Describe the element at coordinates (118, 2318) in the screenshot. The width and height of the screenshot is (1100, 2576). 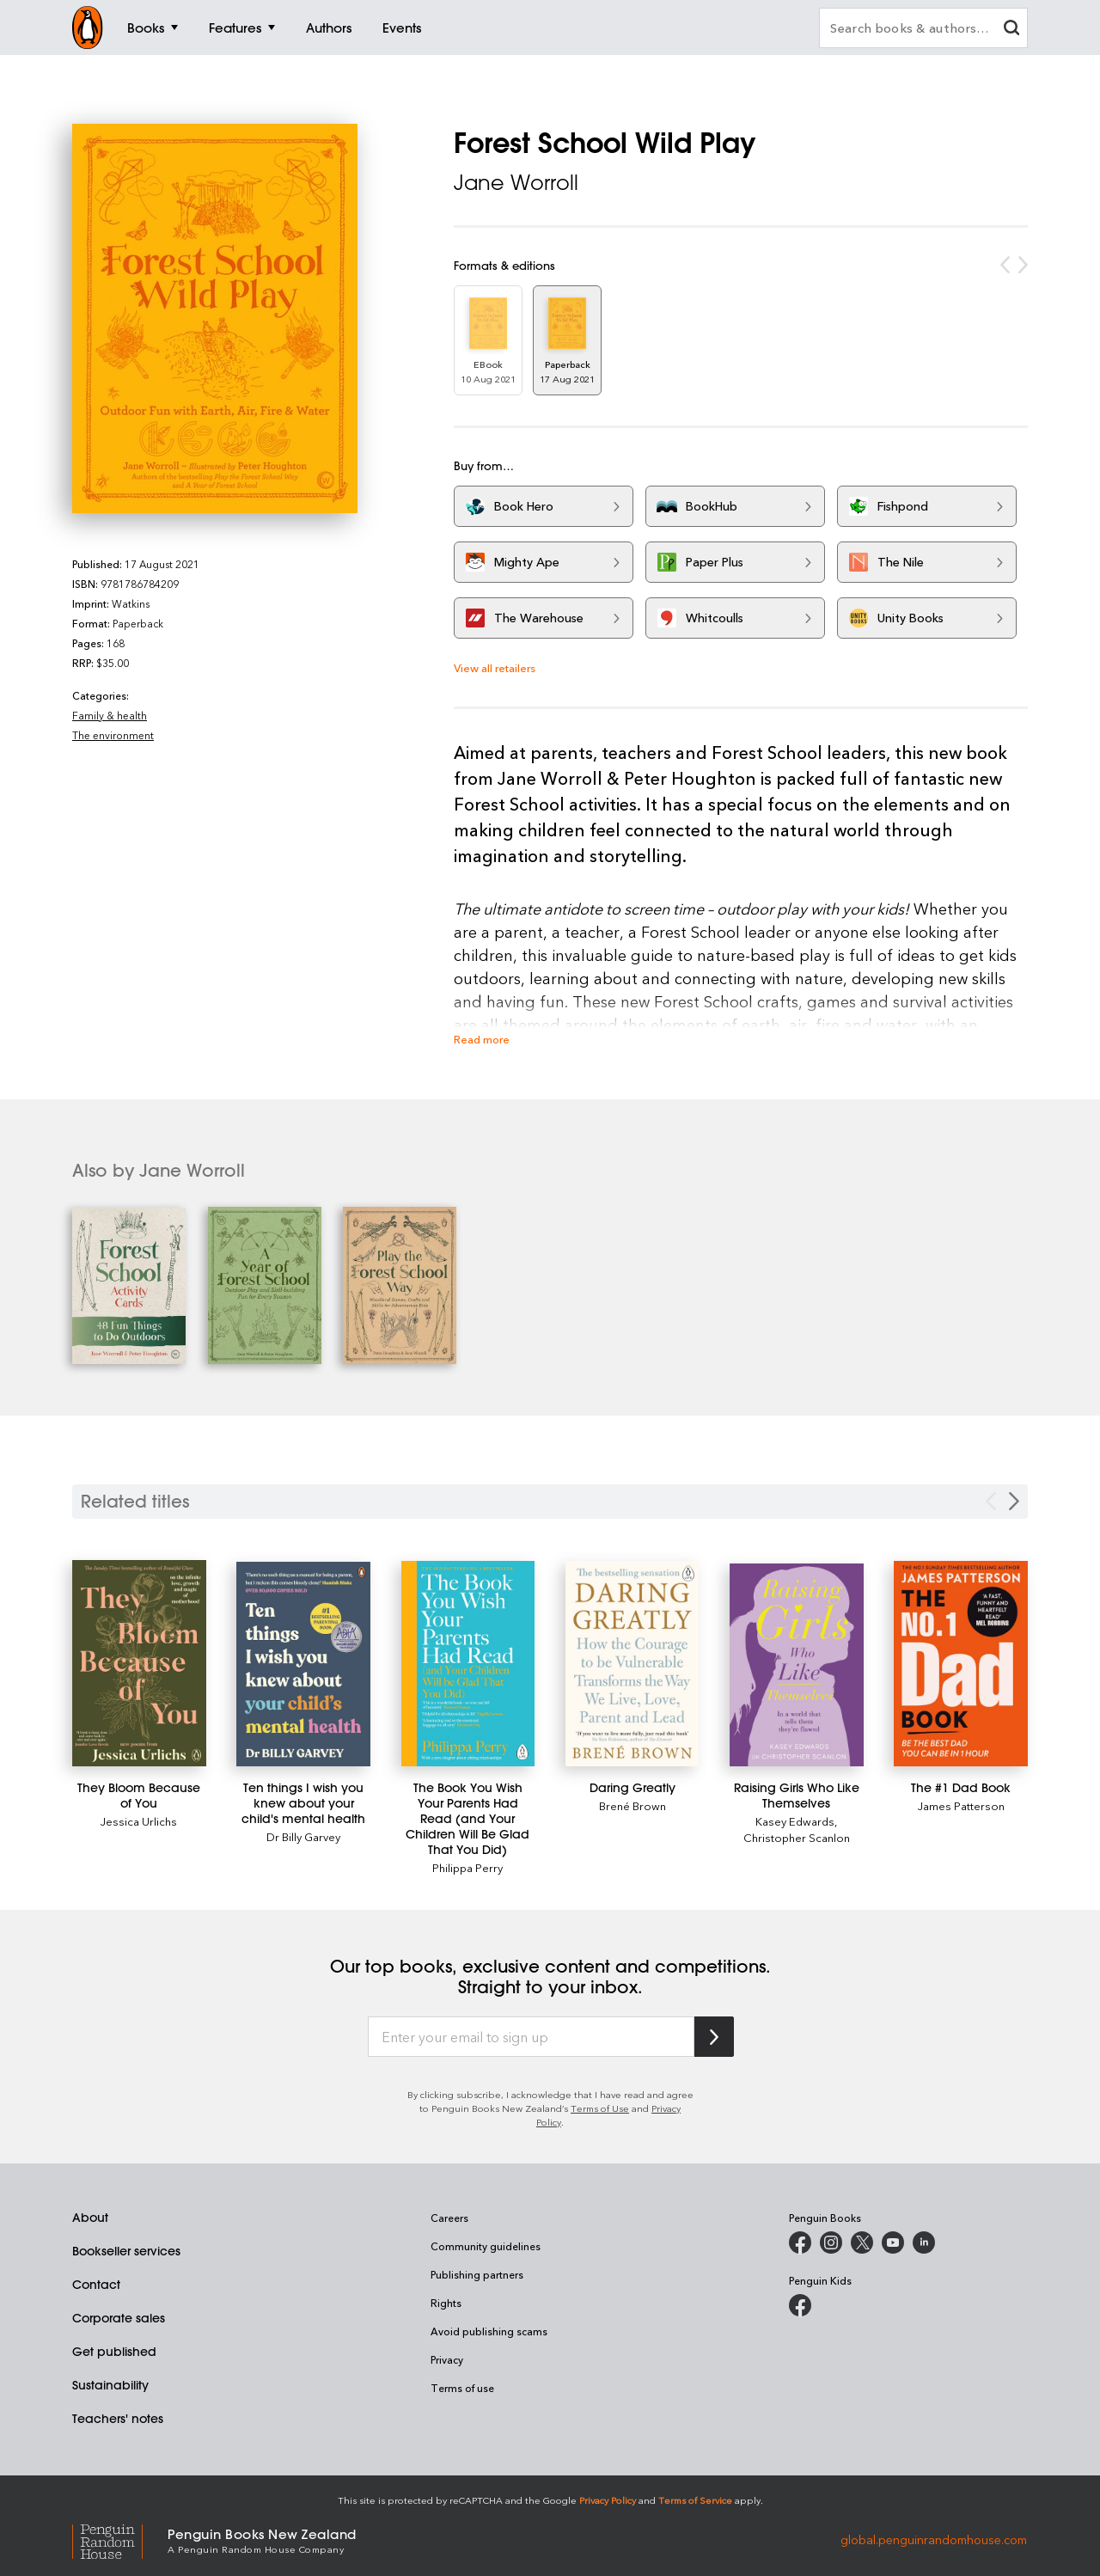
I see `Corporate sales` at that location.